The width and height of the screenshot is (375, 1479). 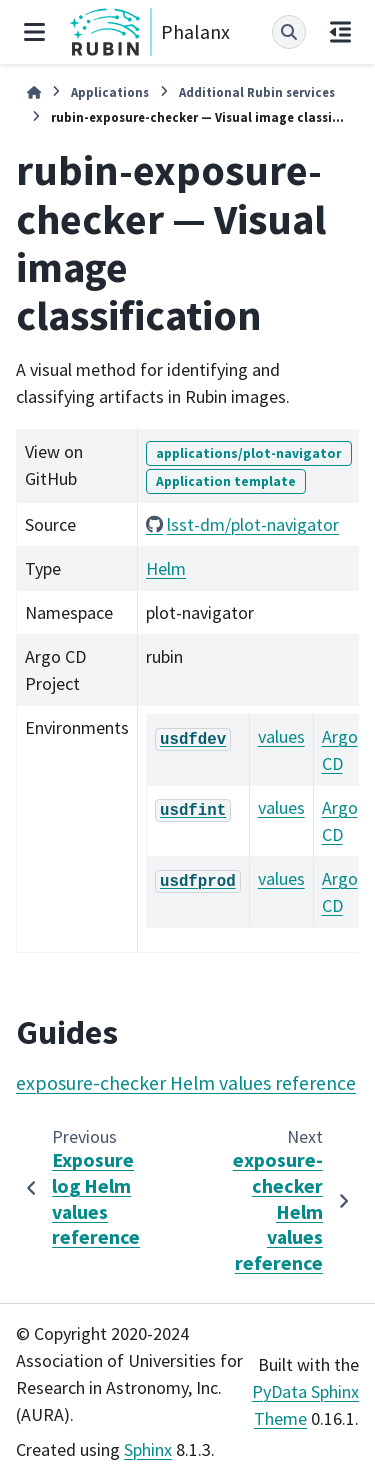 What do you see at coordinates (281, 736) in the screenshot?
I see `values` at bounding box center [281, 736].